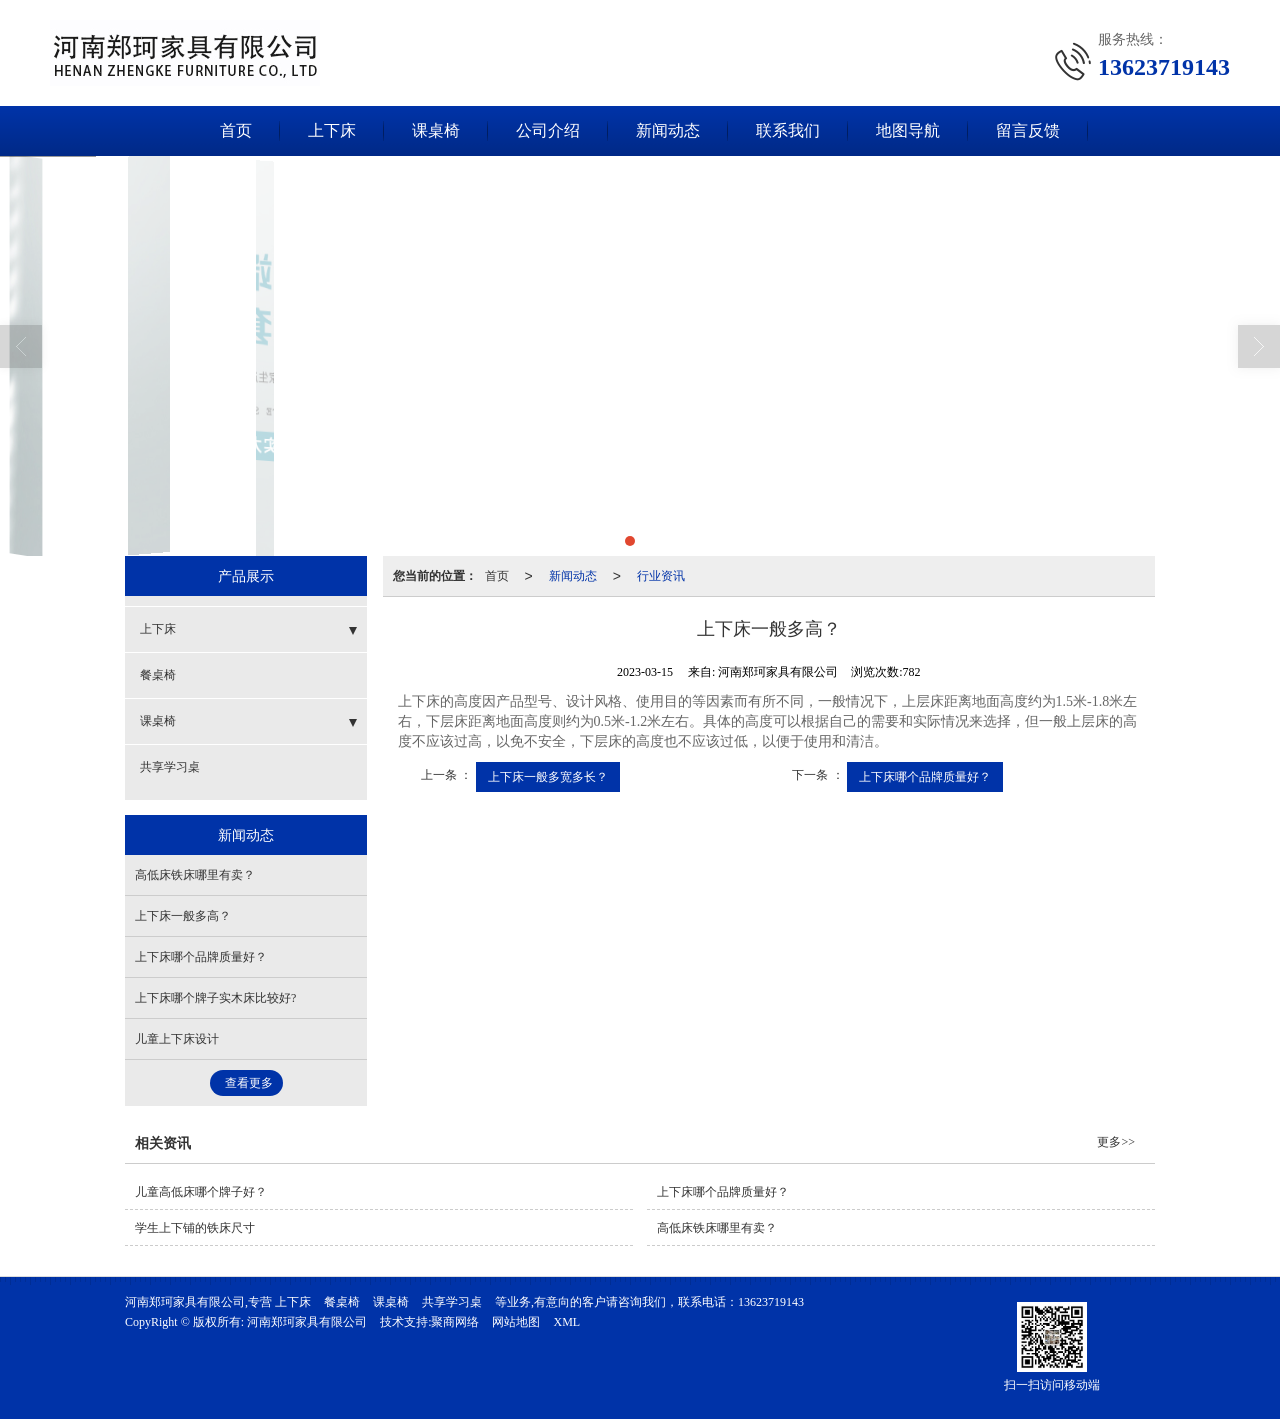 This screenshot has width=1280, height=1419. I want to click on 高低床铁床哪里有卖？, so click(195, 875).